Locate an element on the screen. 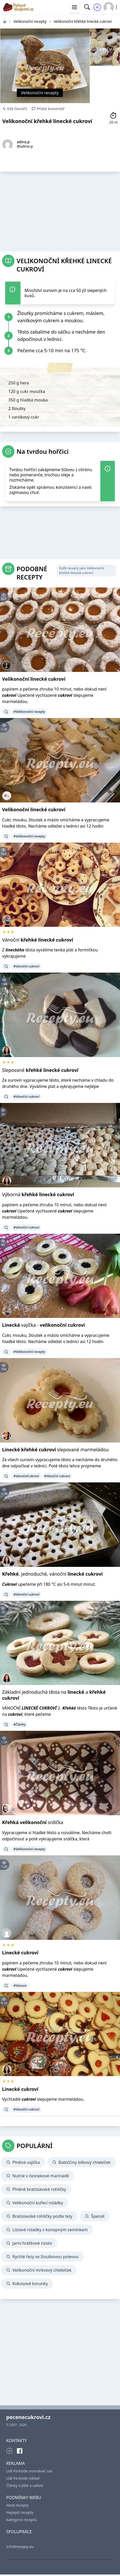 This screenshot has height=2576, width=120. , jednoduché, vánoční is located at coordinates (52, 1574).